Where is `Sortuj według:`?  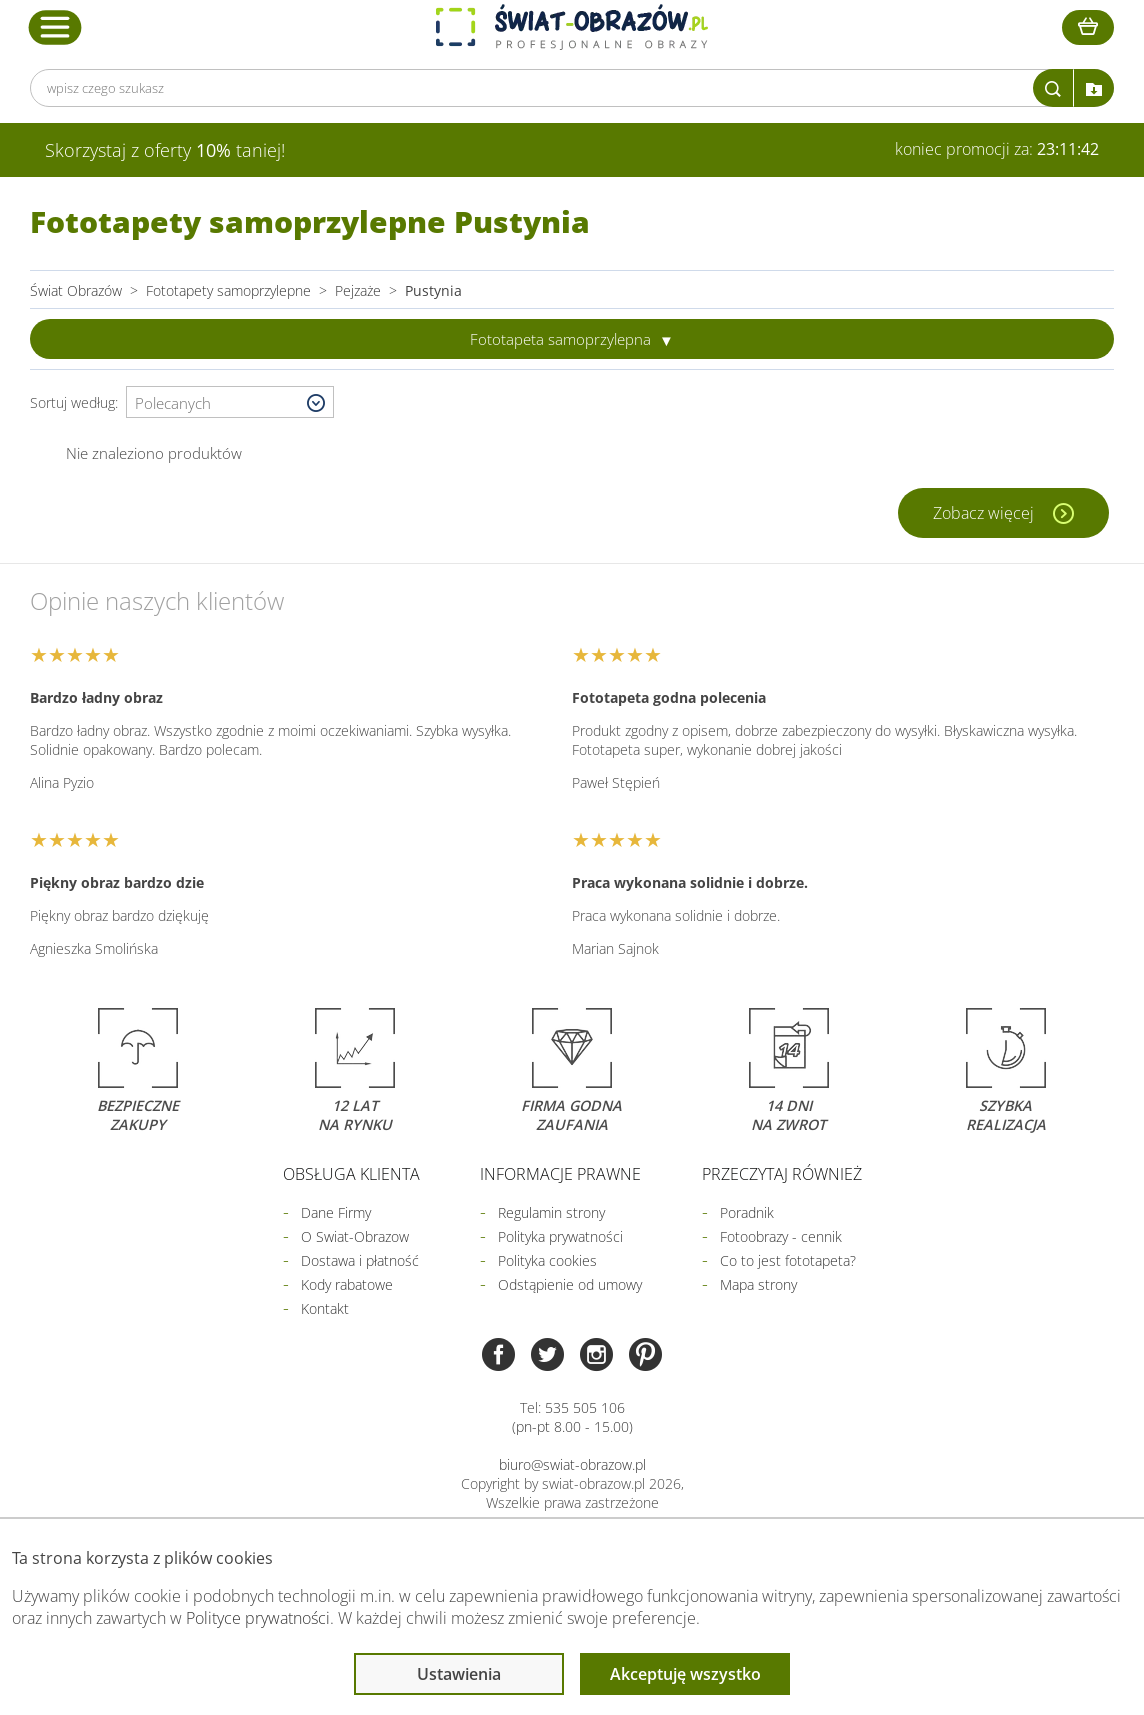
Sortuj według: is located at coordinates (78, 402).